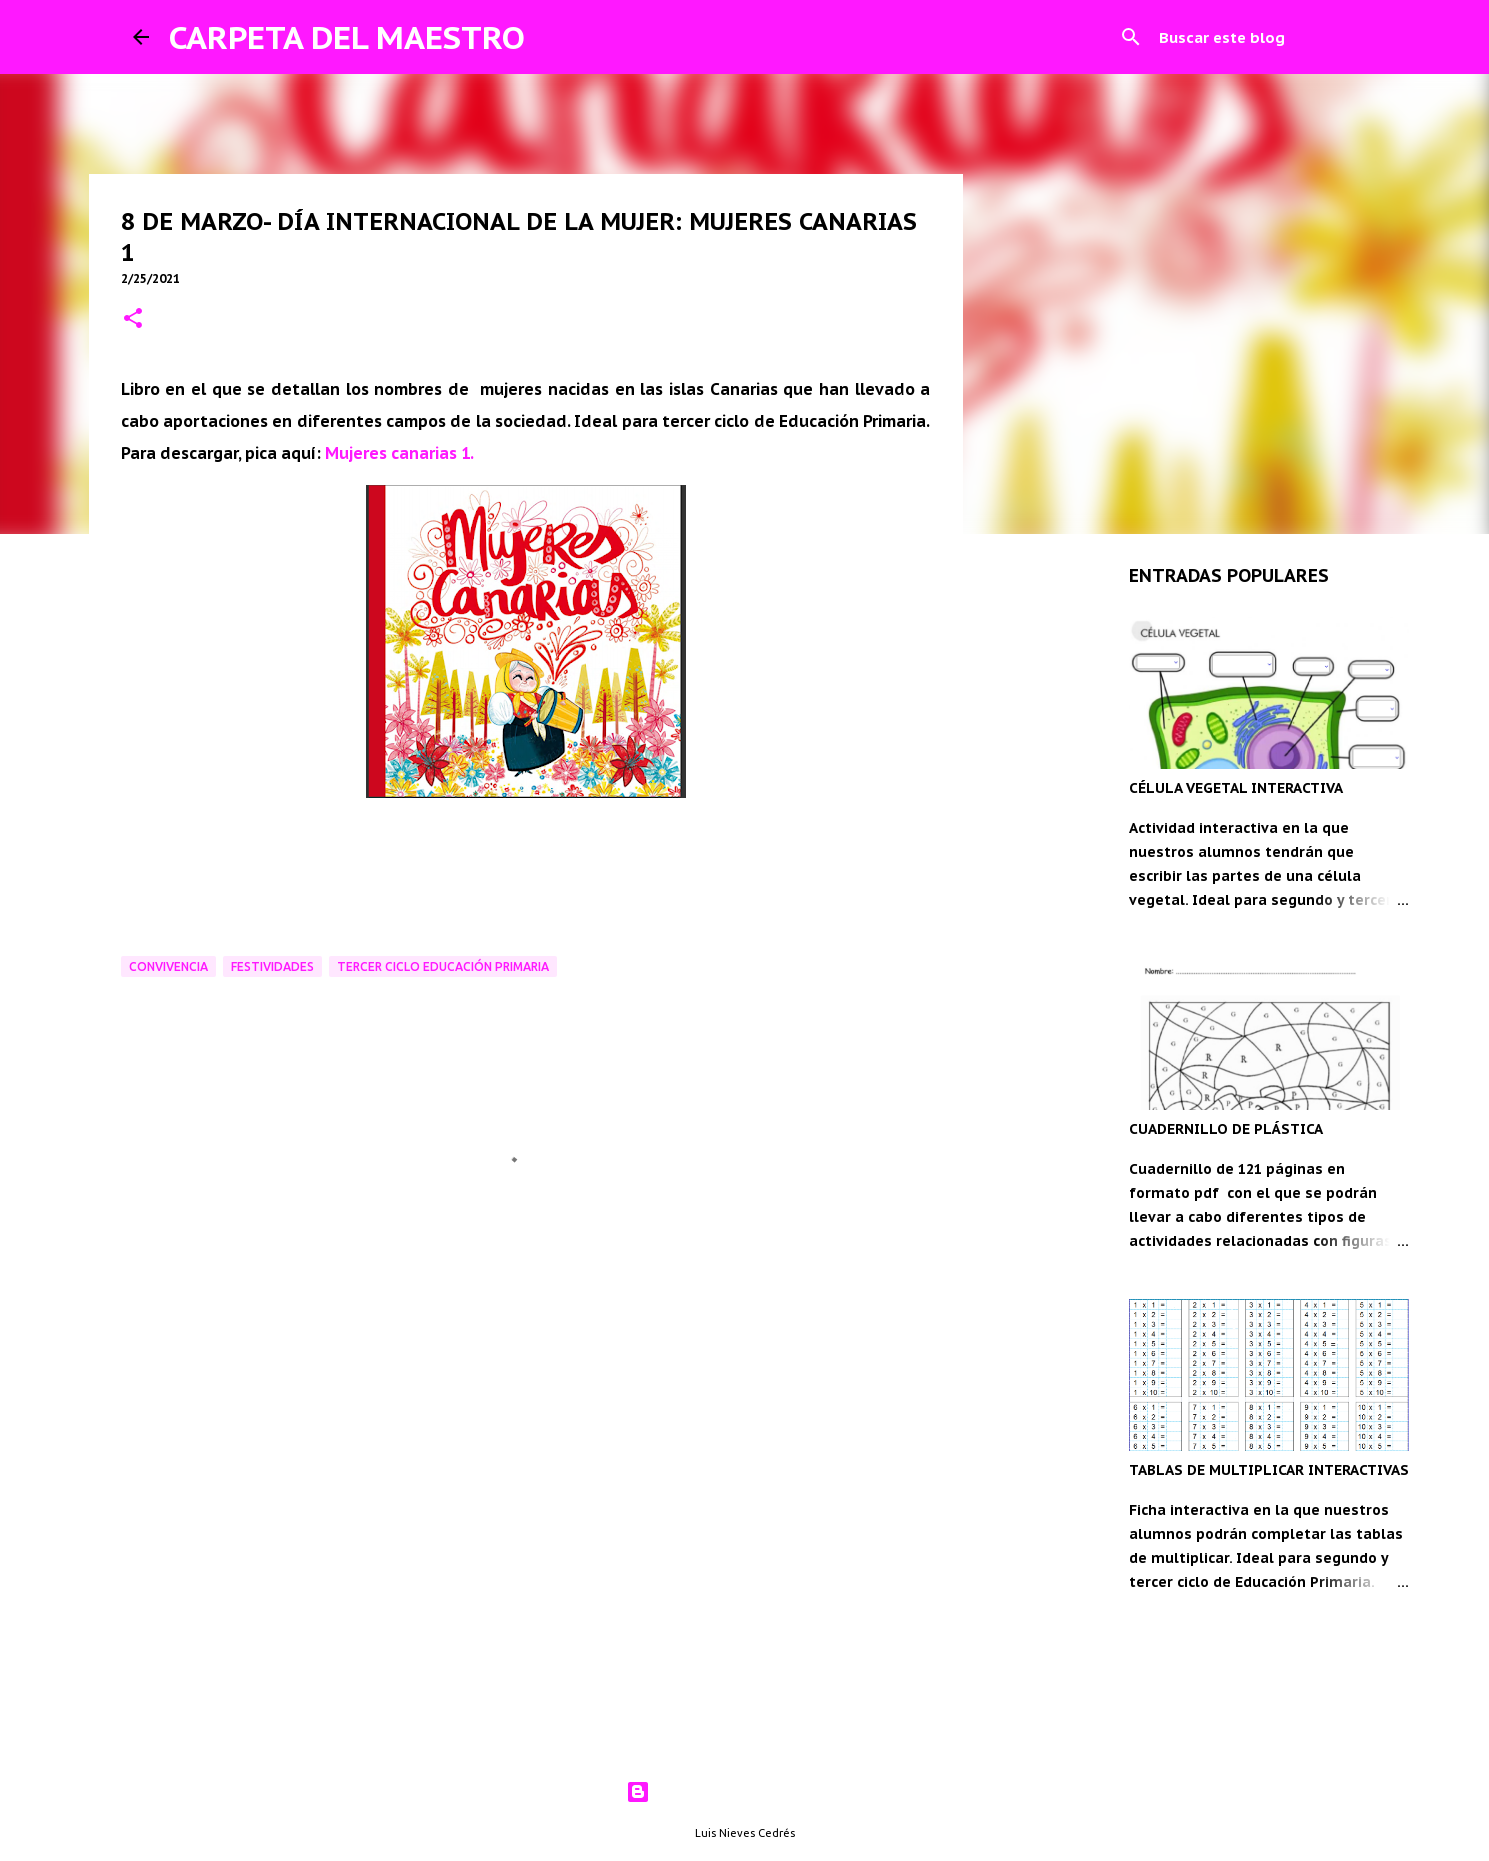 The image size is (1489, 1861). What do you see at coordinates (744, 1792) in the screenshot?
I see `Con la tecnología de Blogger` at bounding box center [744, 1792].